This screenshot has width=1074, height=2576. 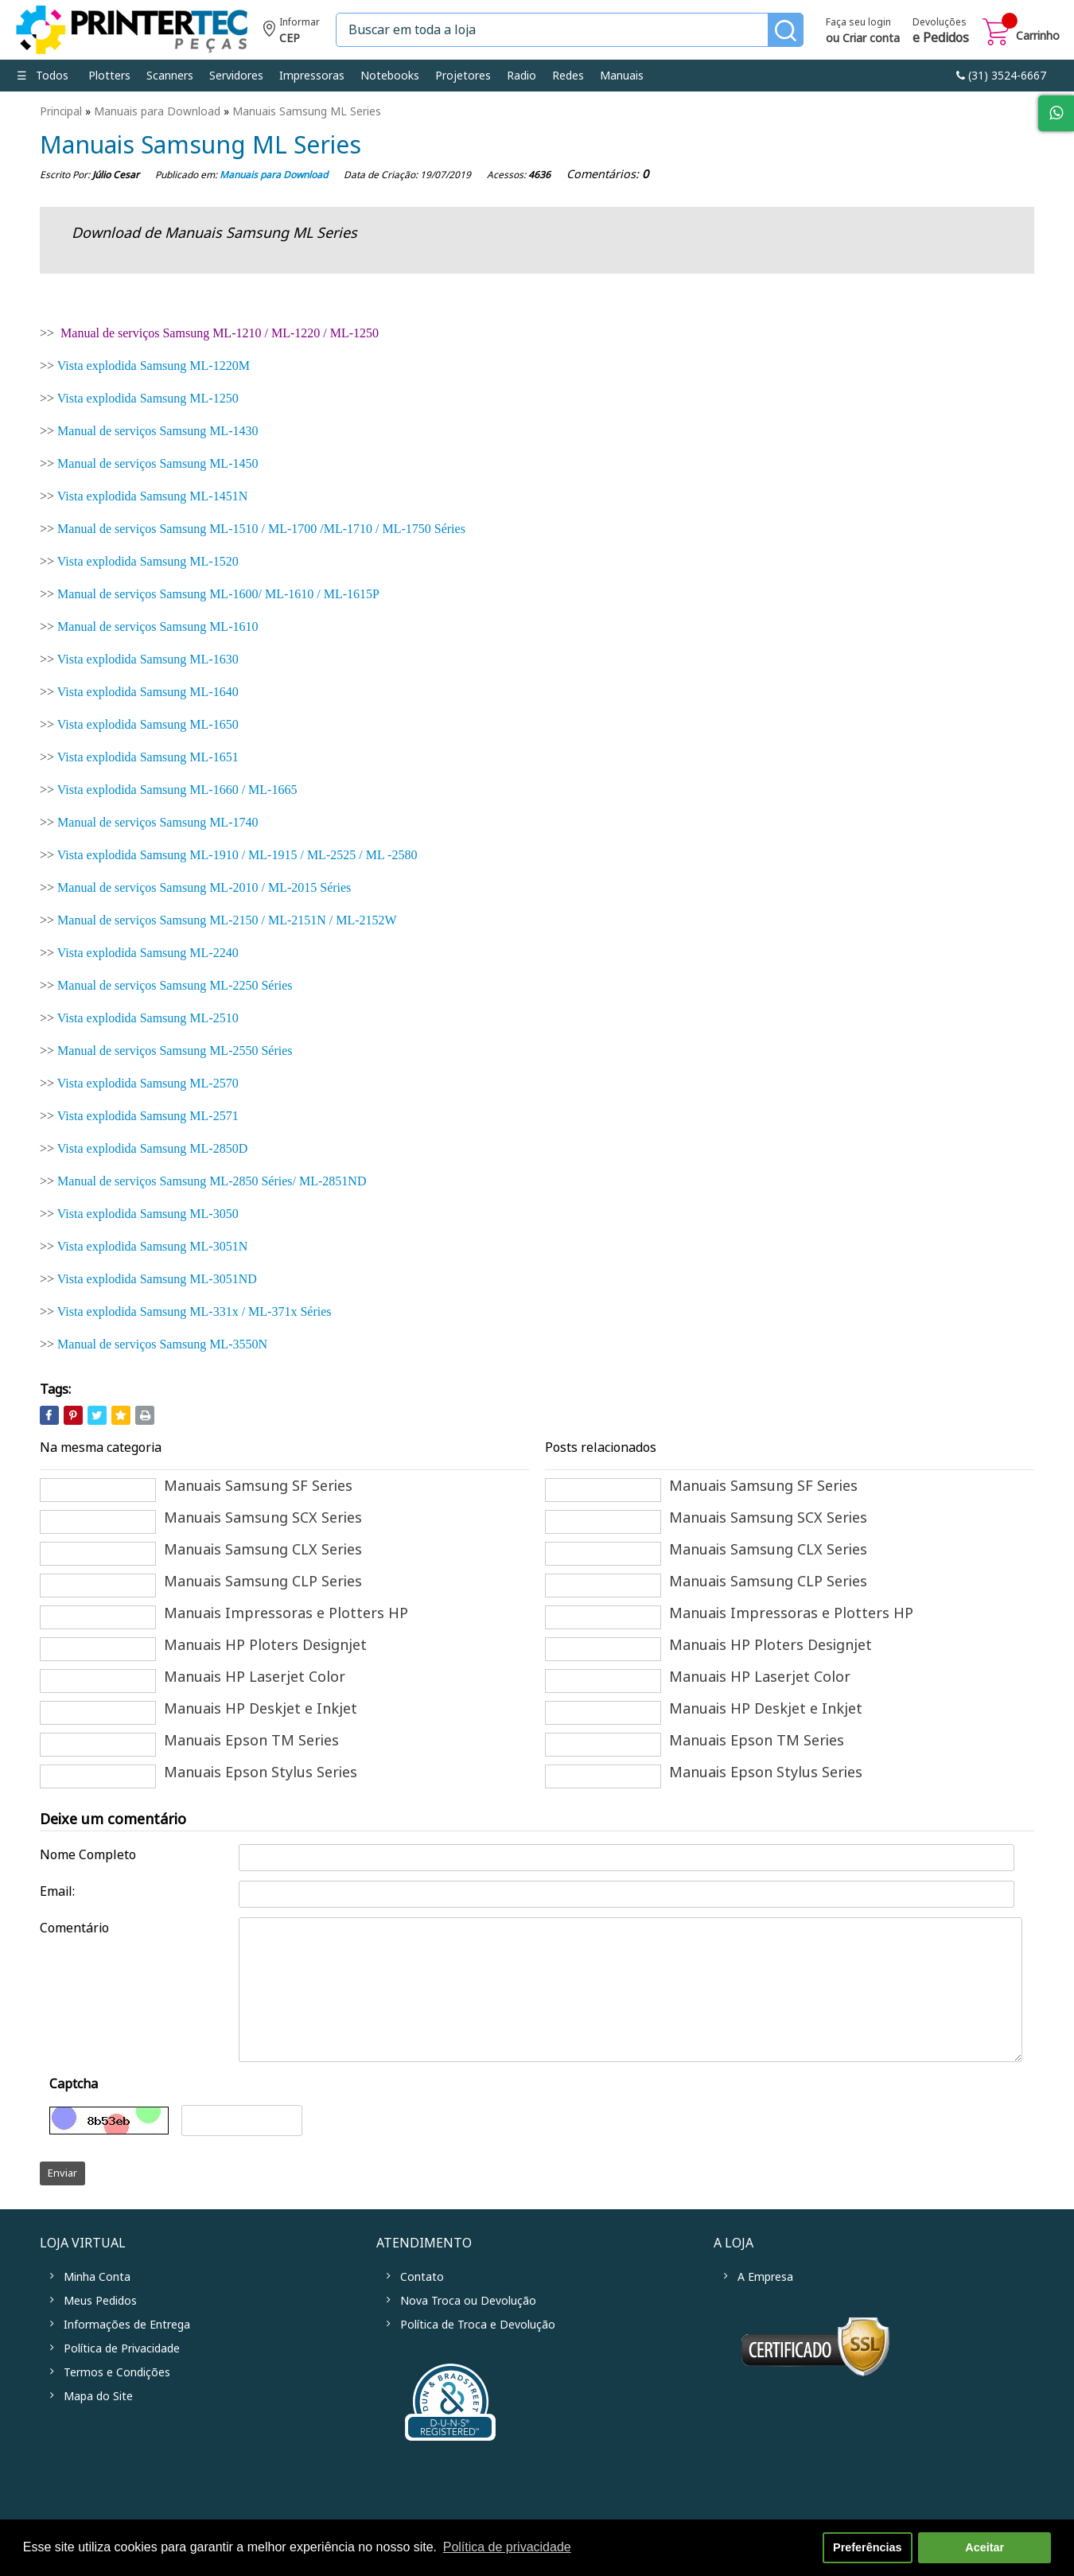 What do you see at coordinates (568, 75) in the screenshot?
I see `Redes` at bounding box center [568, 75].